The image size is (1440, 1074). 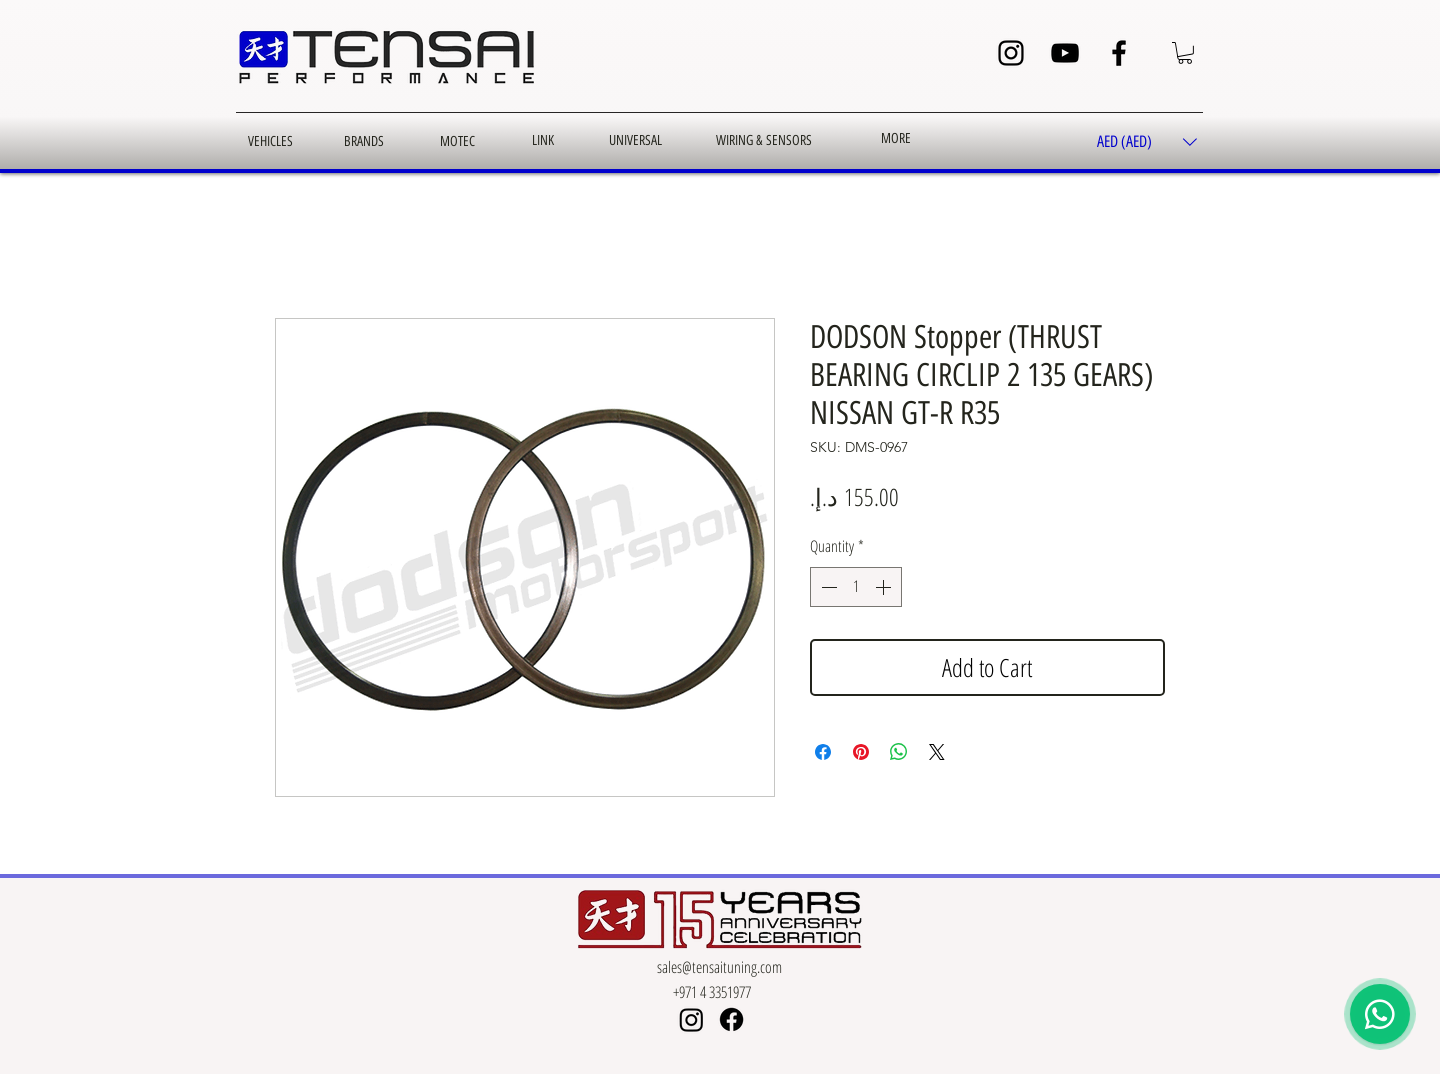 I want to click on [Share on Facebook], so click(x=823, y=752).